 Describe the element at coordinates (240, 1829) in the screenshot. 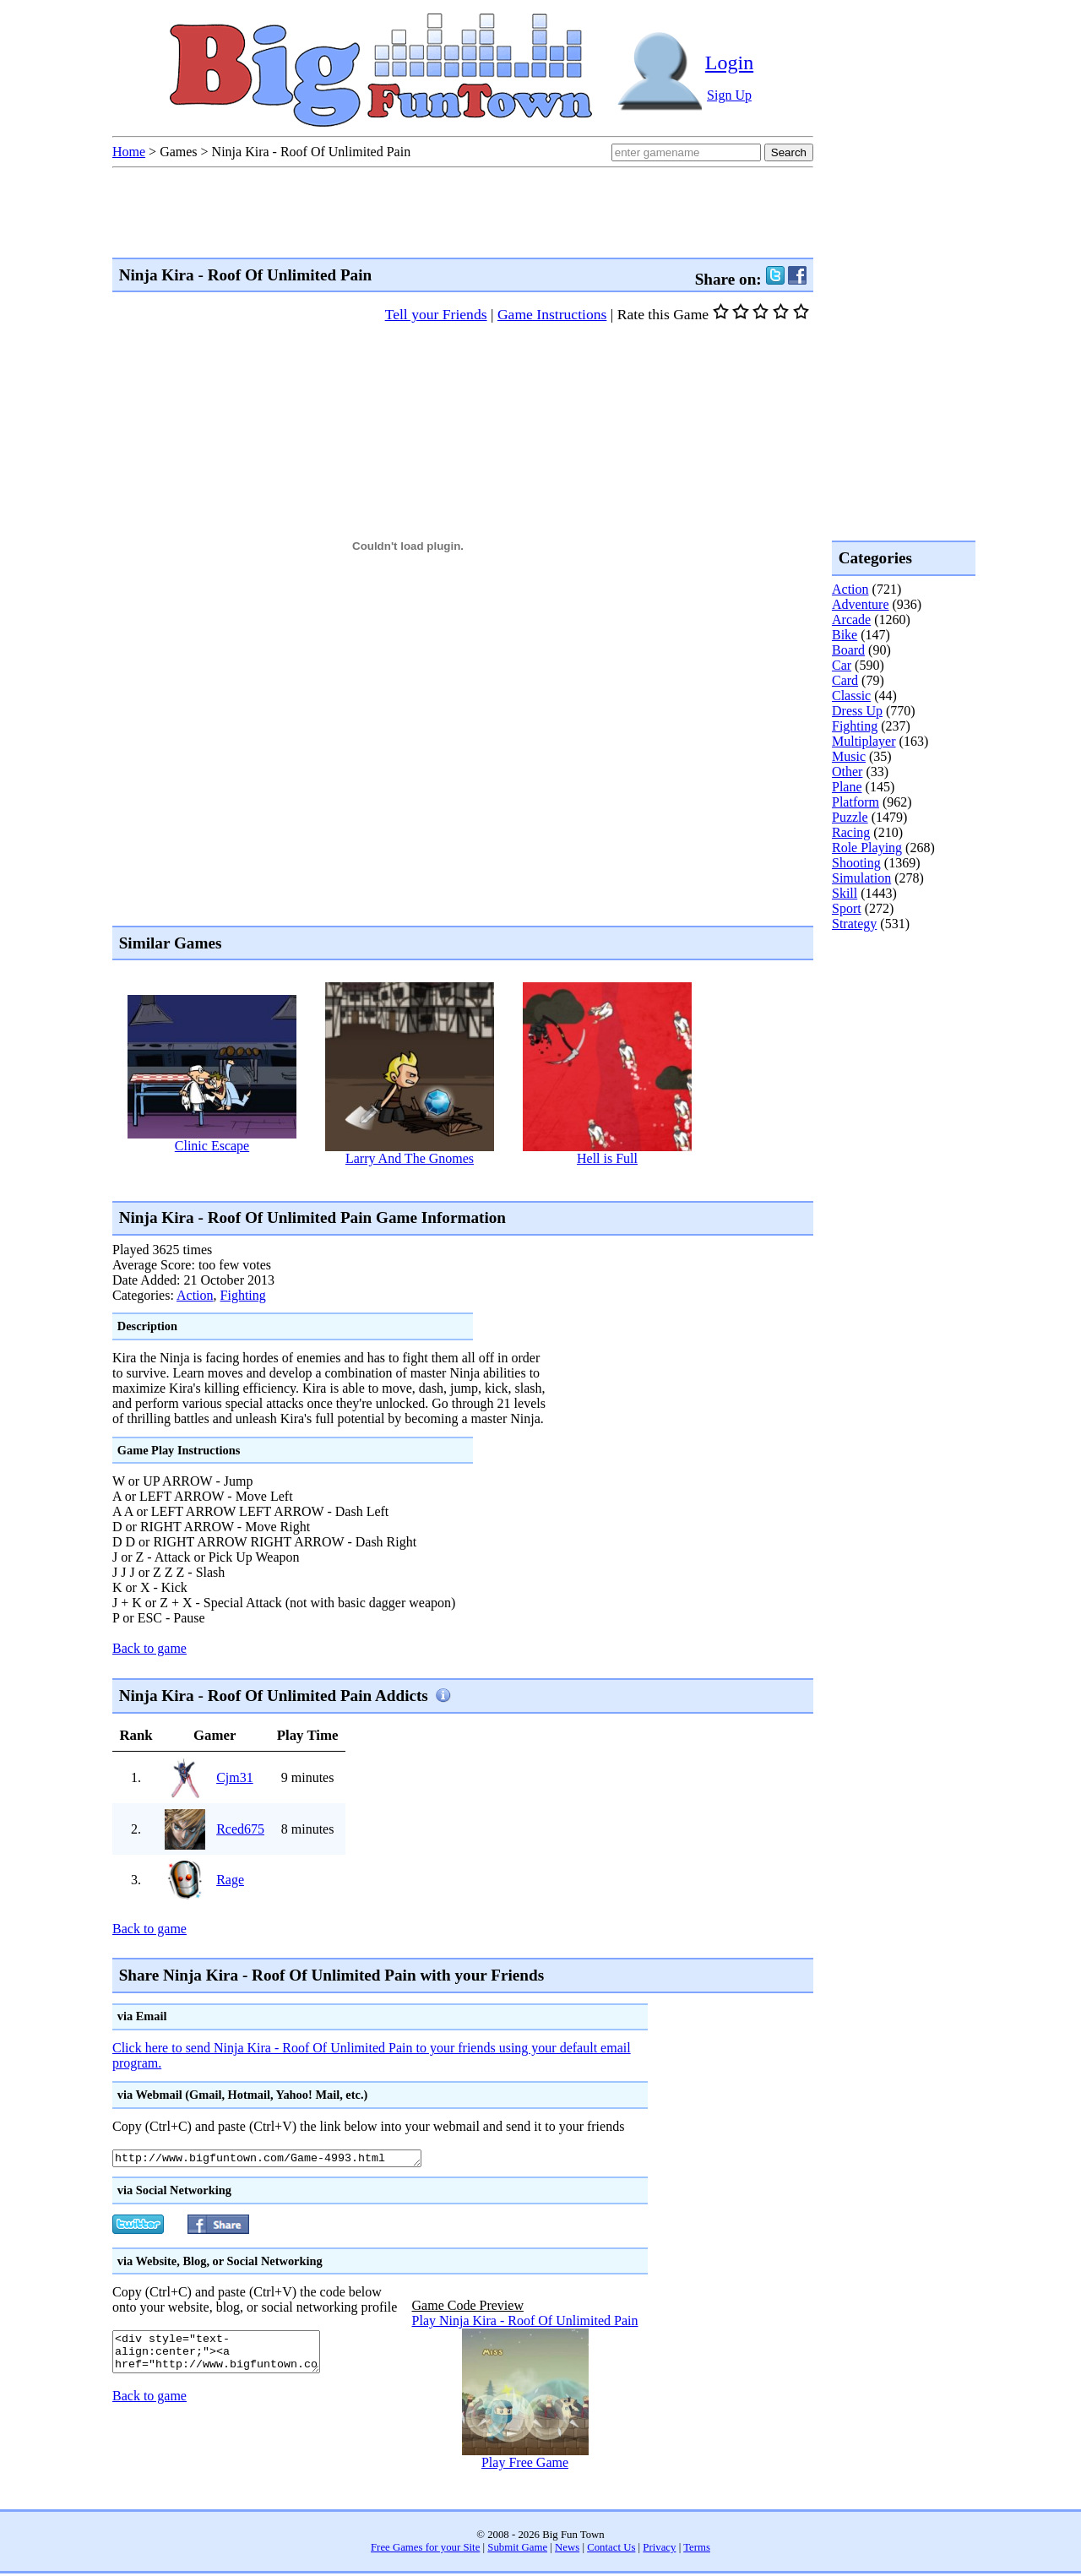

I see `Rced675` at that location.